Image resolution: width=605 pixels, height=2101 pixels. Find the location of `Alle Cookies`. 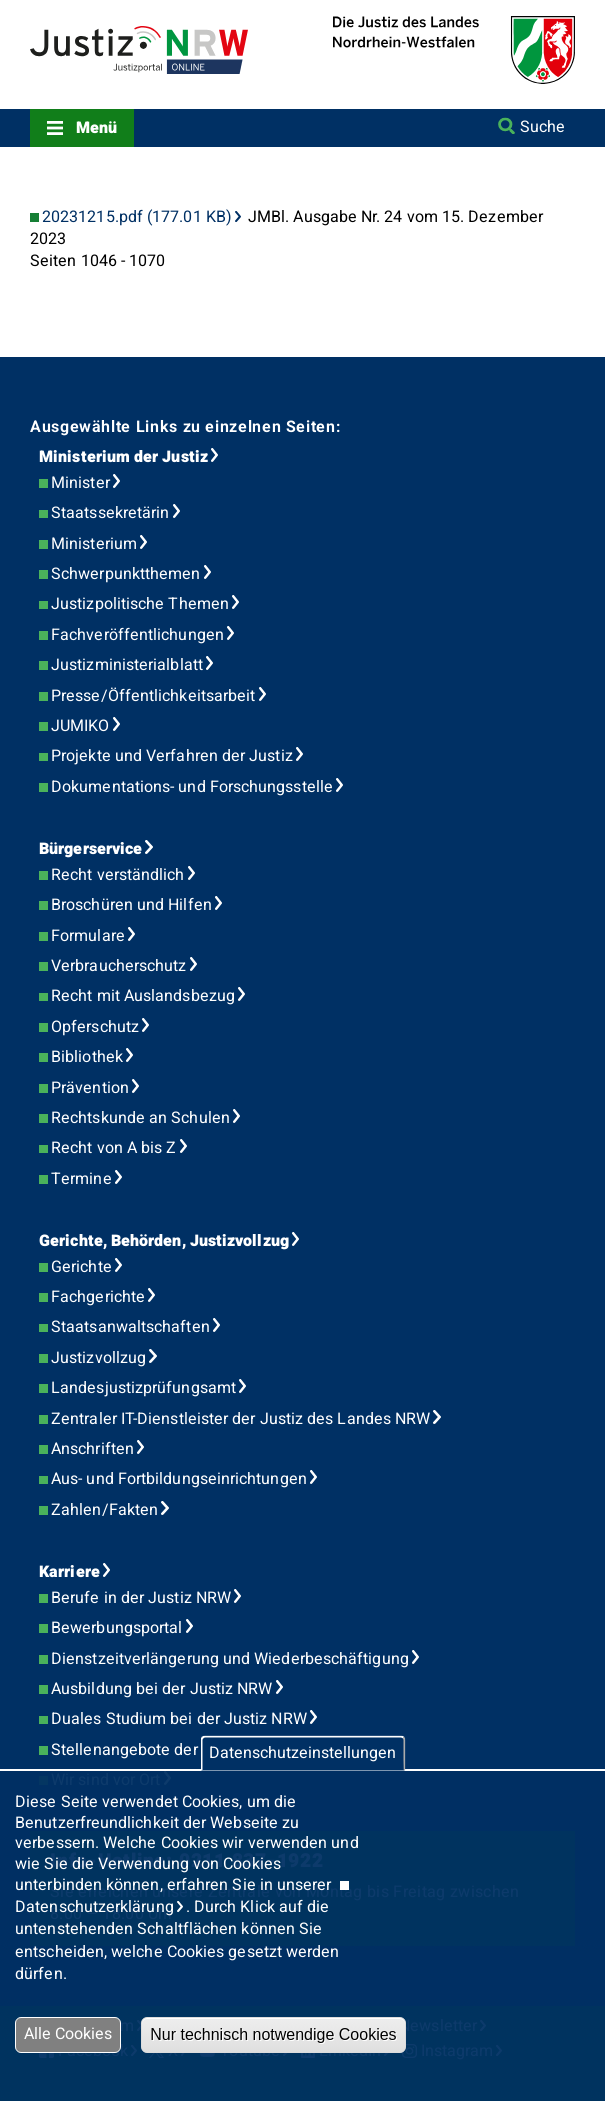

Alle Cookies is located at coordinates (68, 2034).